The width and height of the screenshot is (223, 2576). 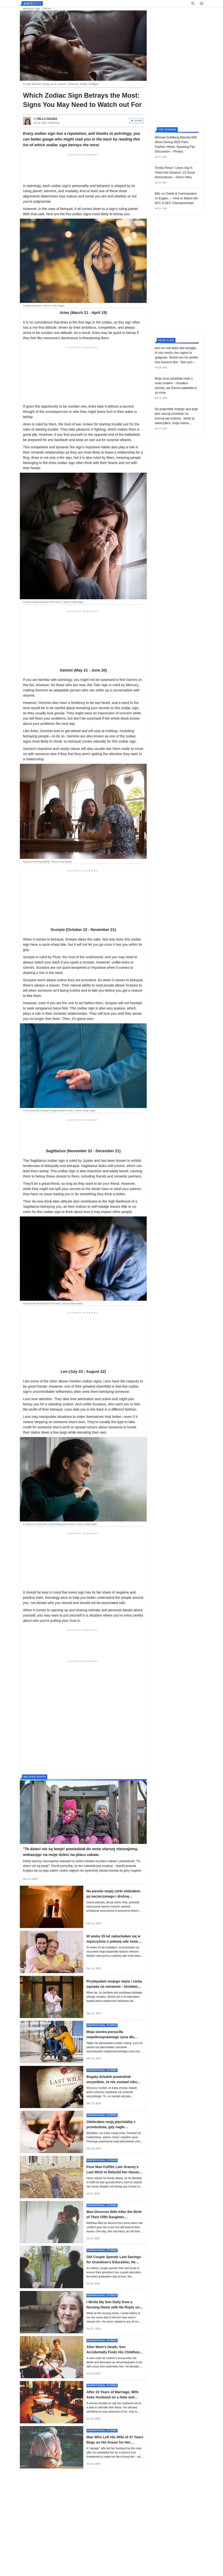 I want to click on Zodiac, so click(x=47, y=9).